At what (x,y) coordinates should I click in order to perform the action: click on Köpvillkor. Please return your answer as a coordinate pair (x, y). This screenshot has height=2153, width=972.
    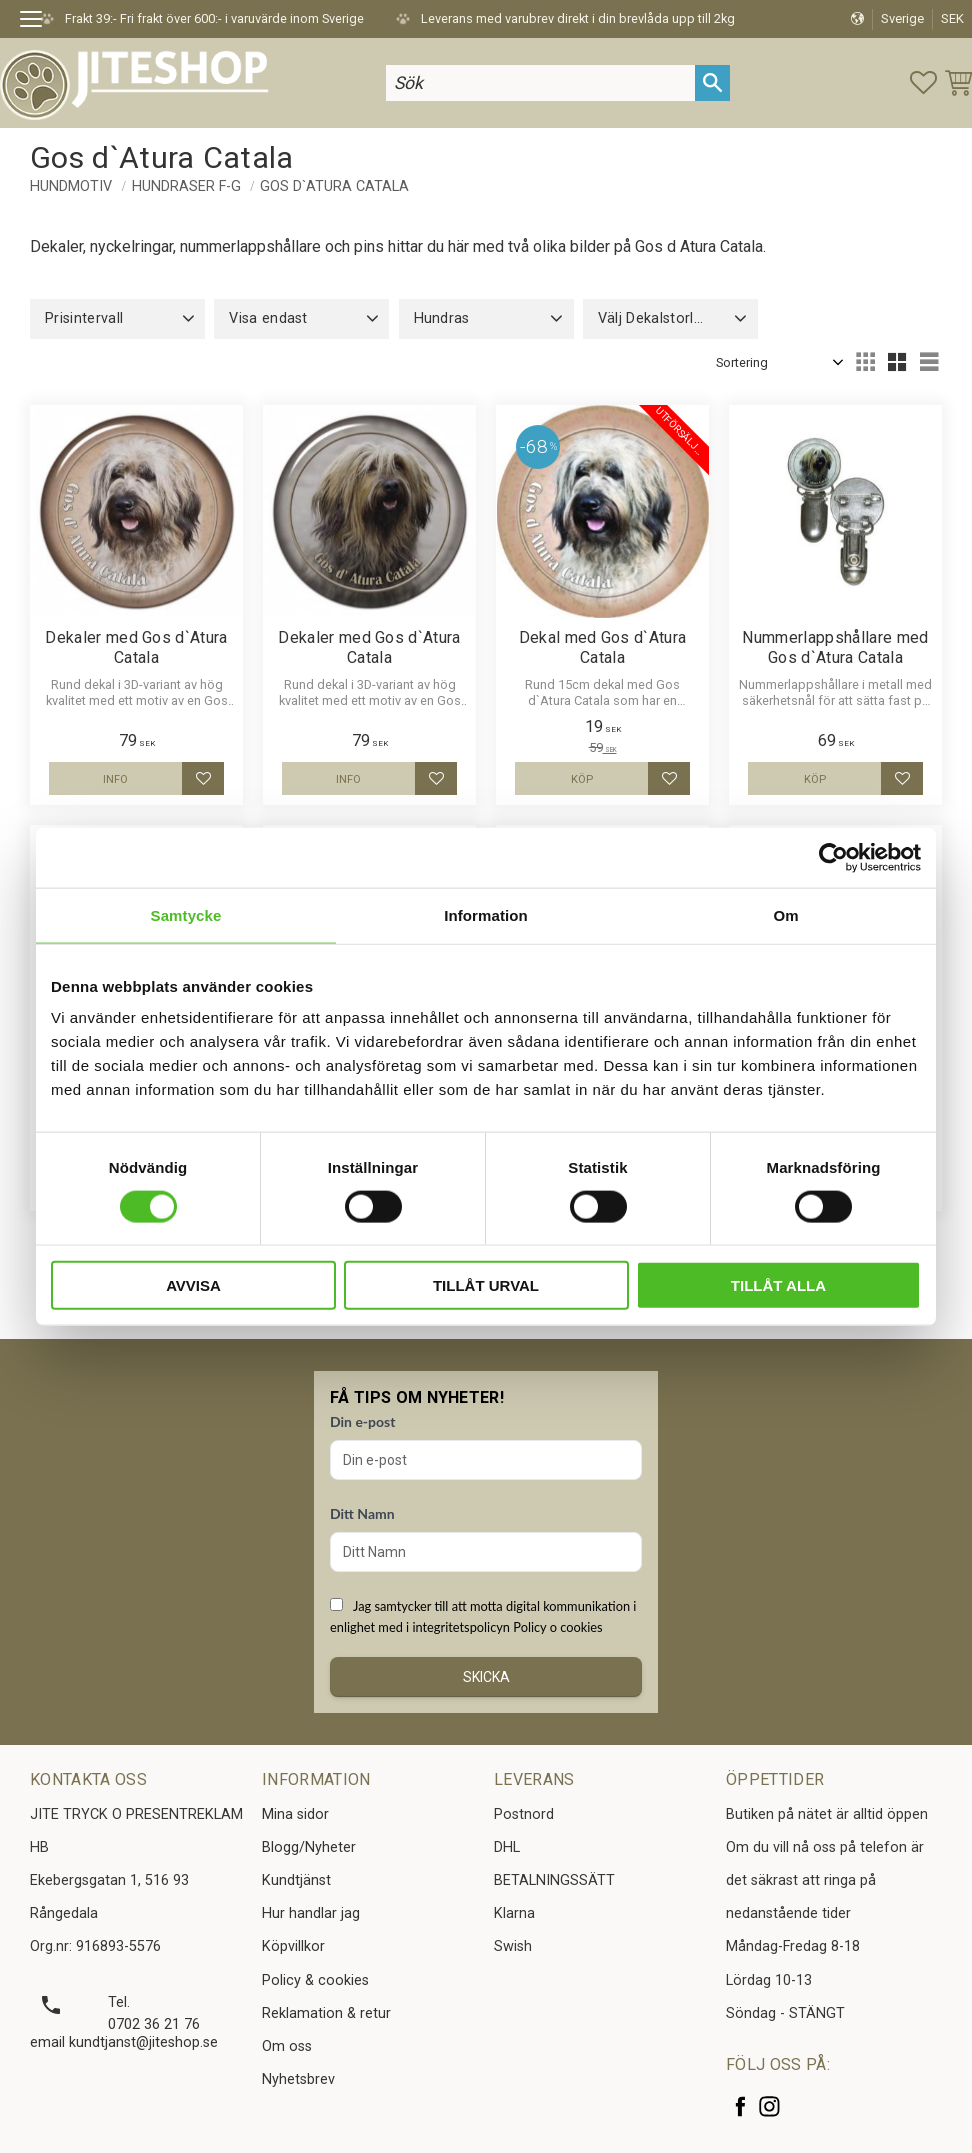
    Looking at the image, I should click on (293, 1946).